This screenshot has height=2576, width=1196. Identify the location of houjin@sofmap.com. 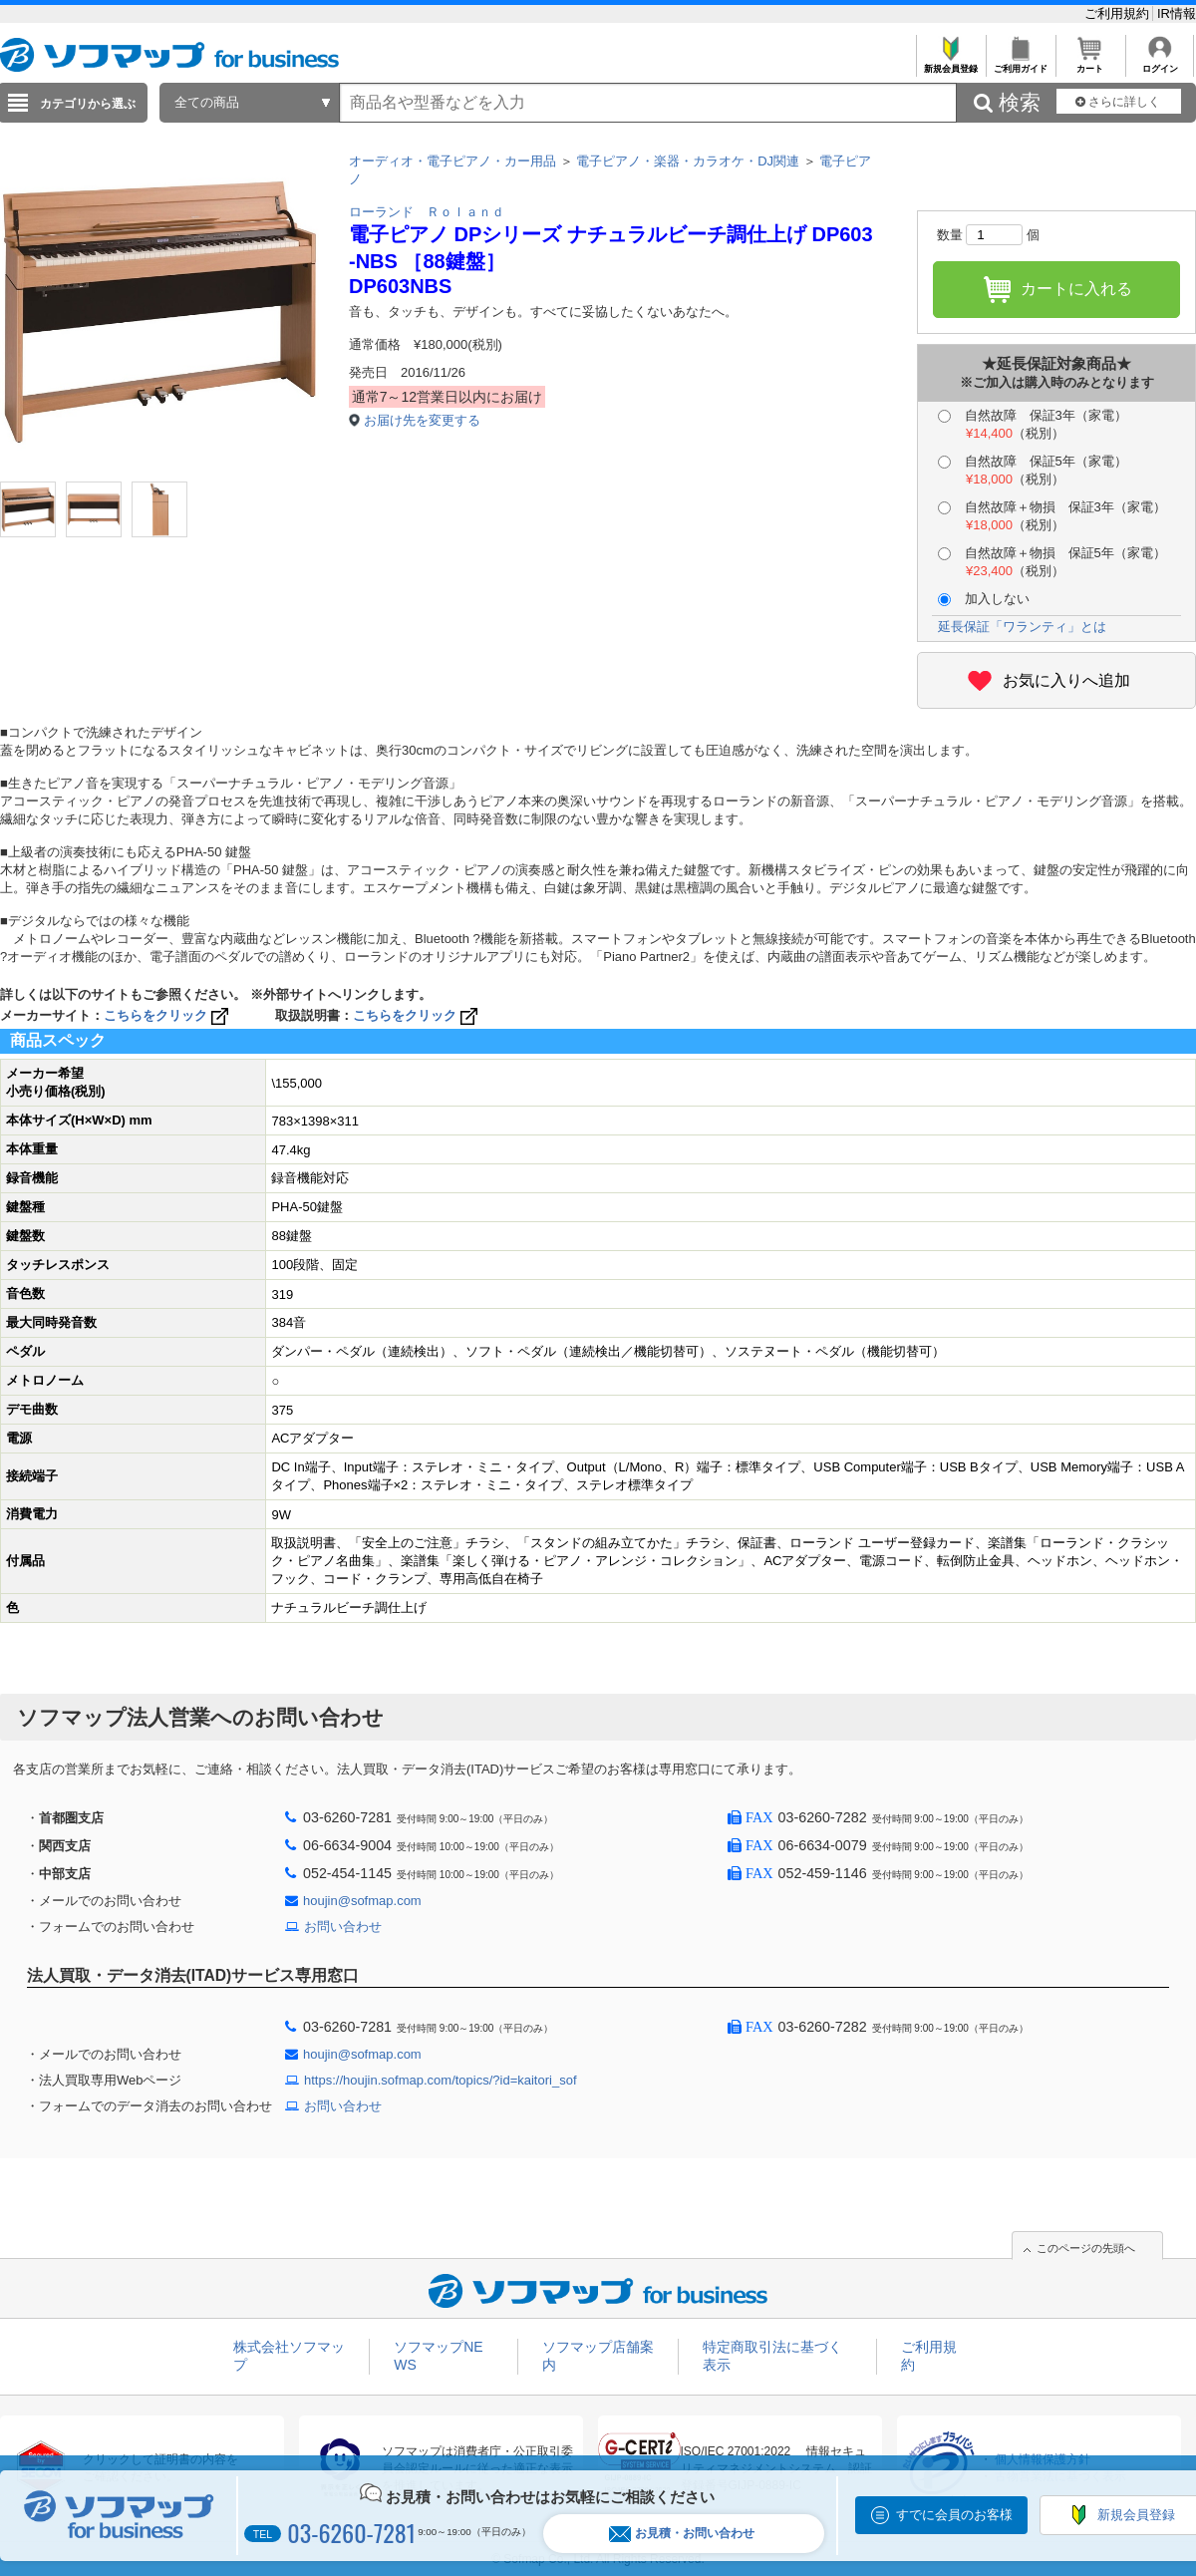
(362, 1900).